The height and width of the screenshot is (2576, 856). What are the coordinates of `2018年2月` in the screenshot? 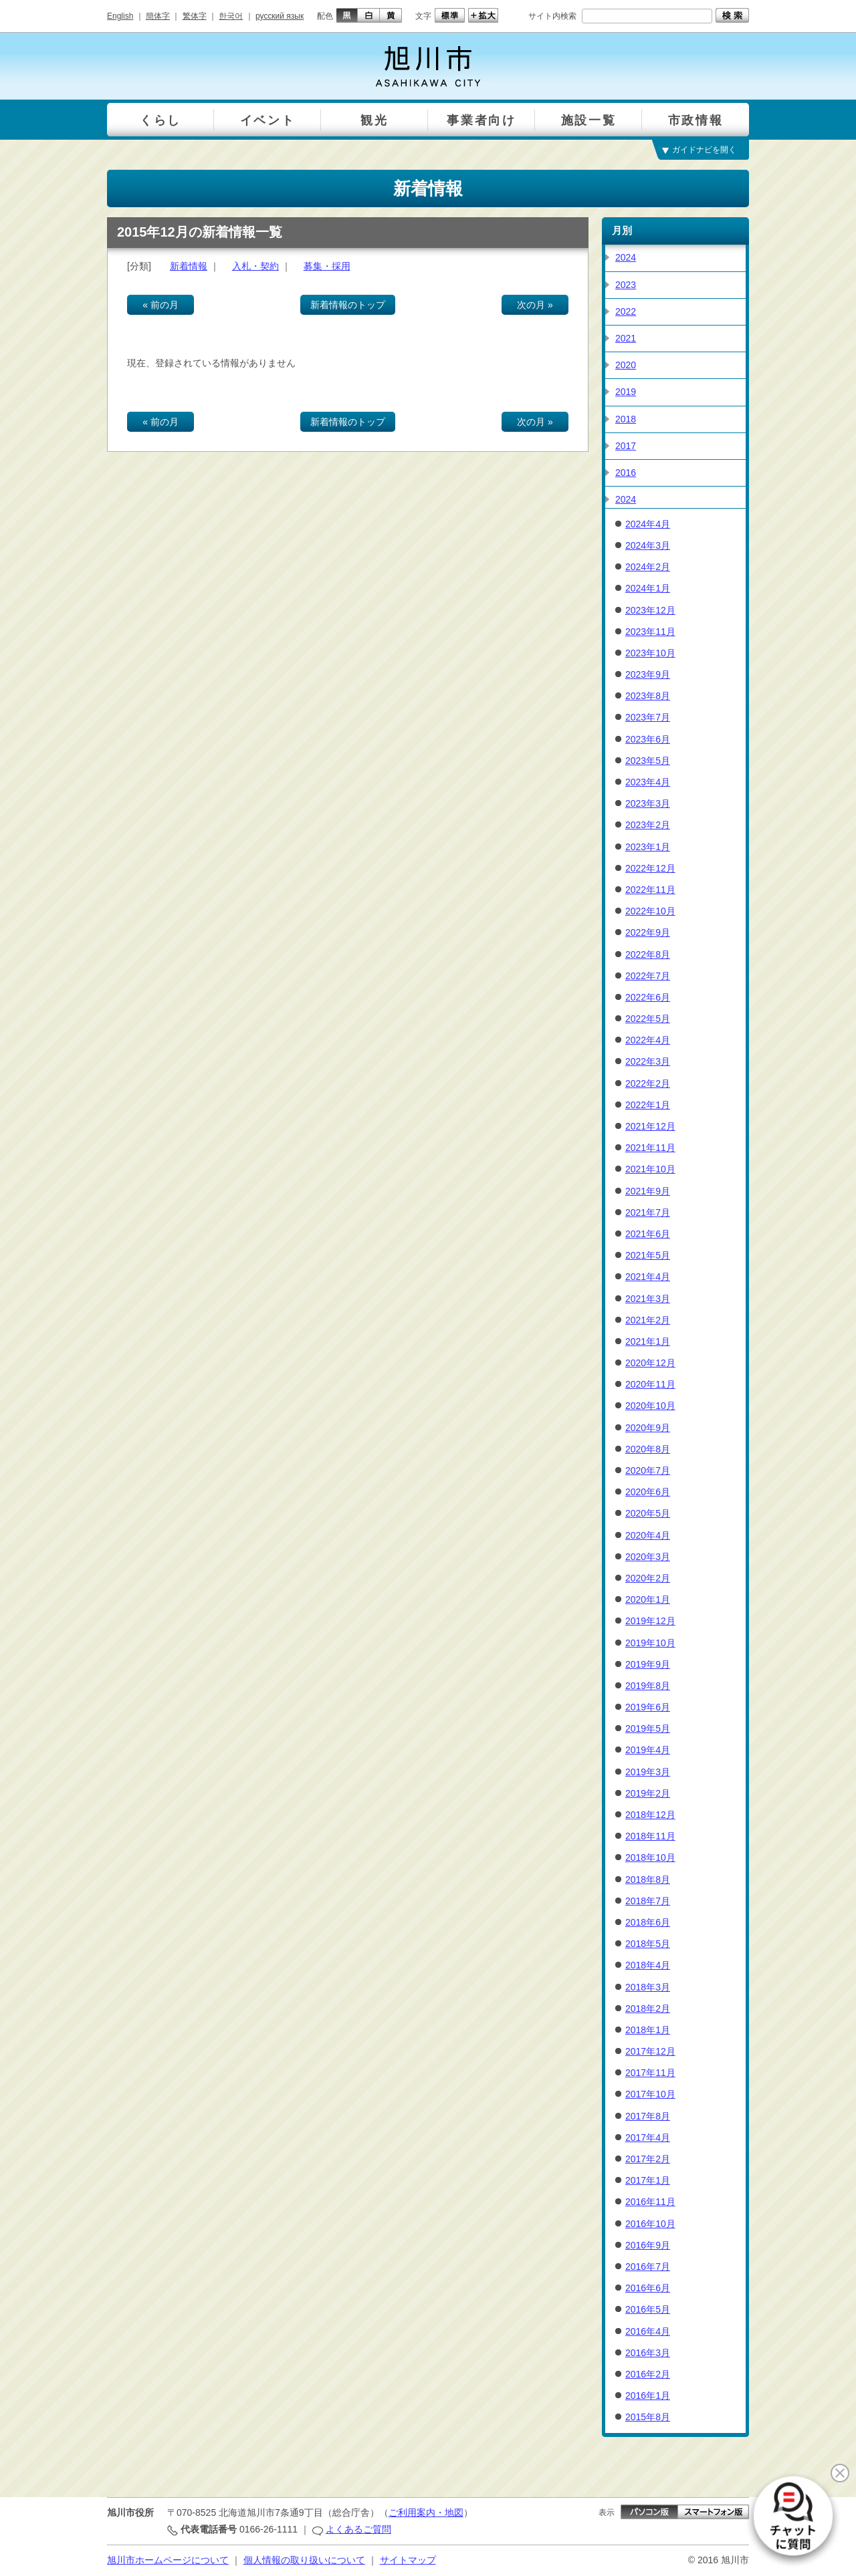 It's located at (647, 2008).